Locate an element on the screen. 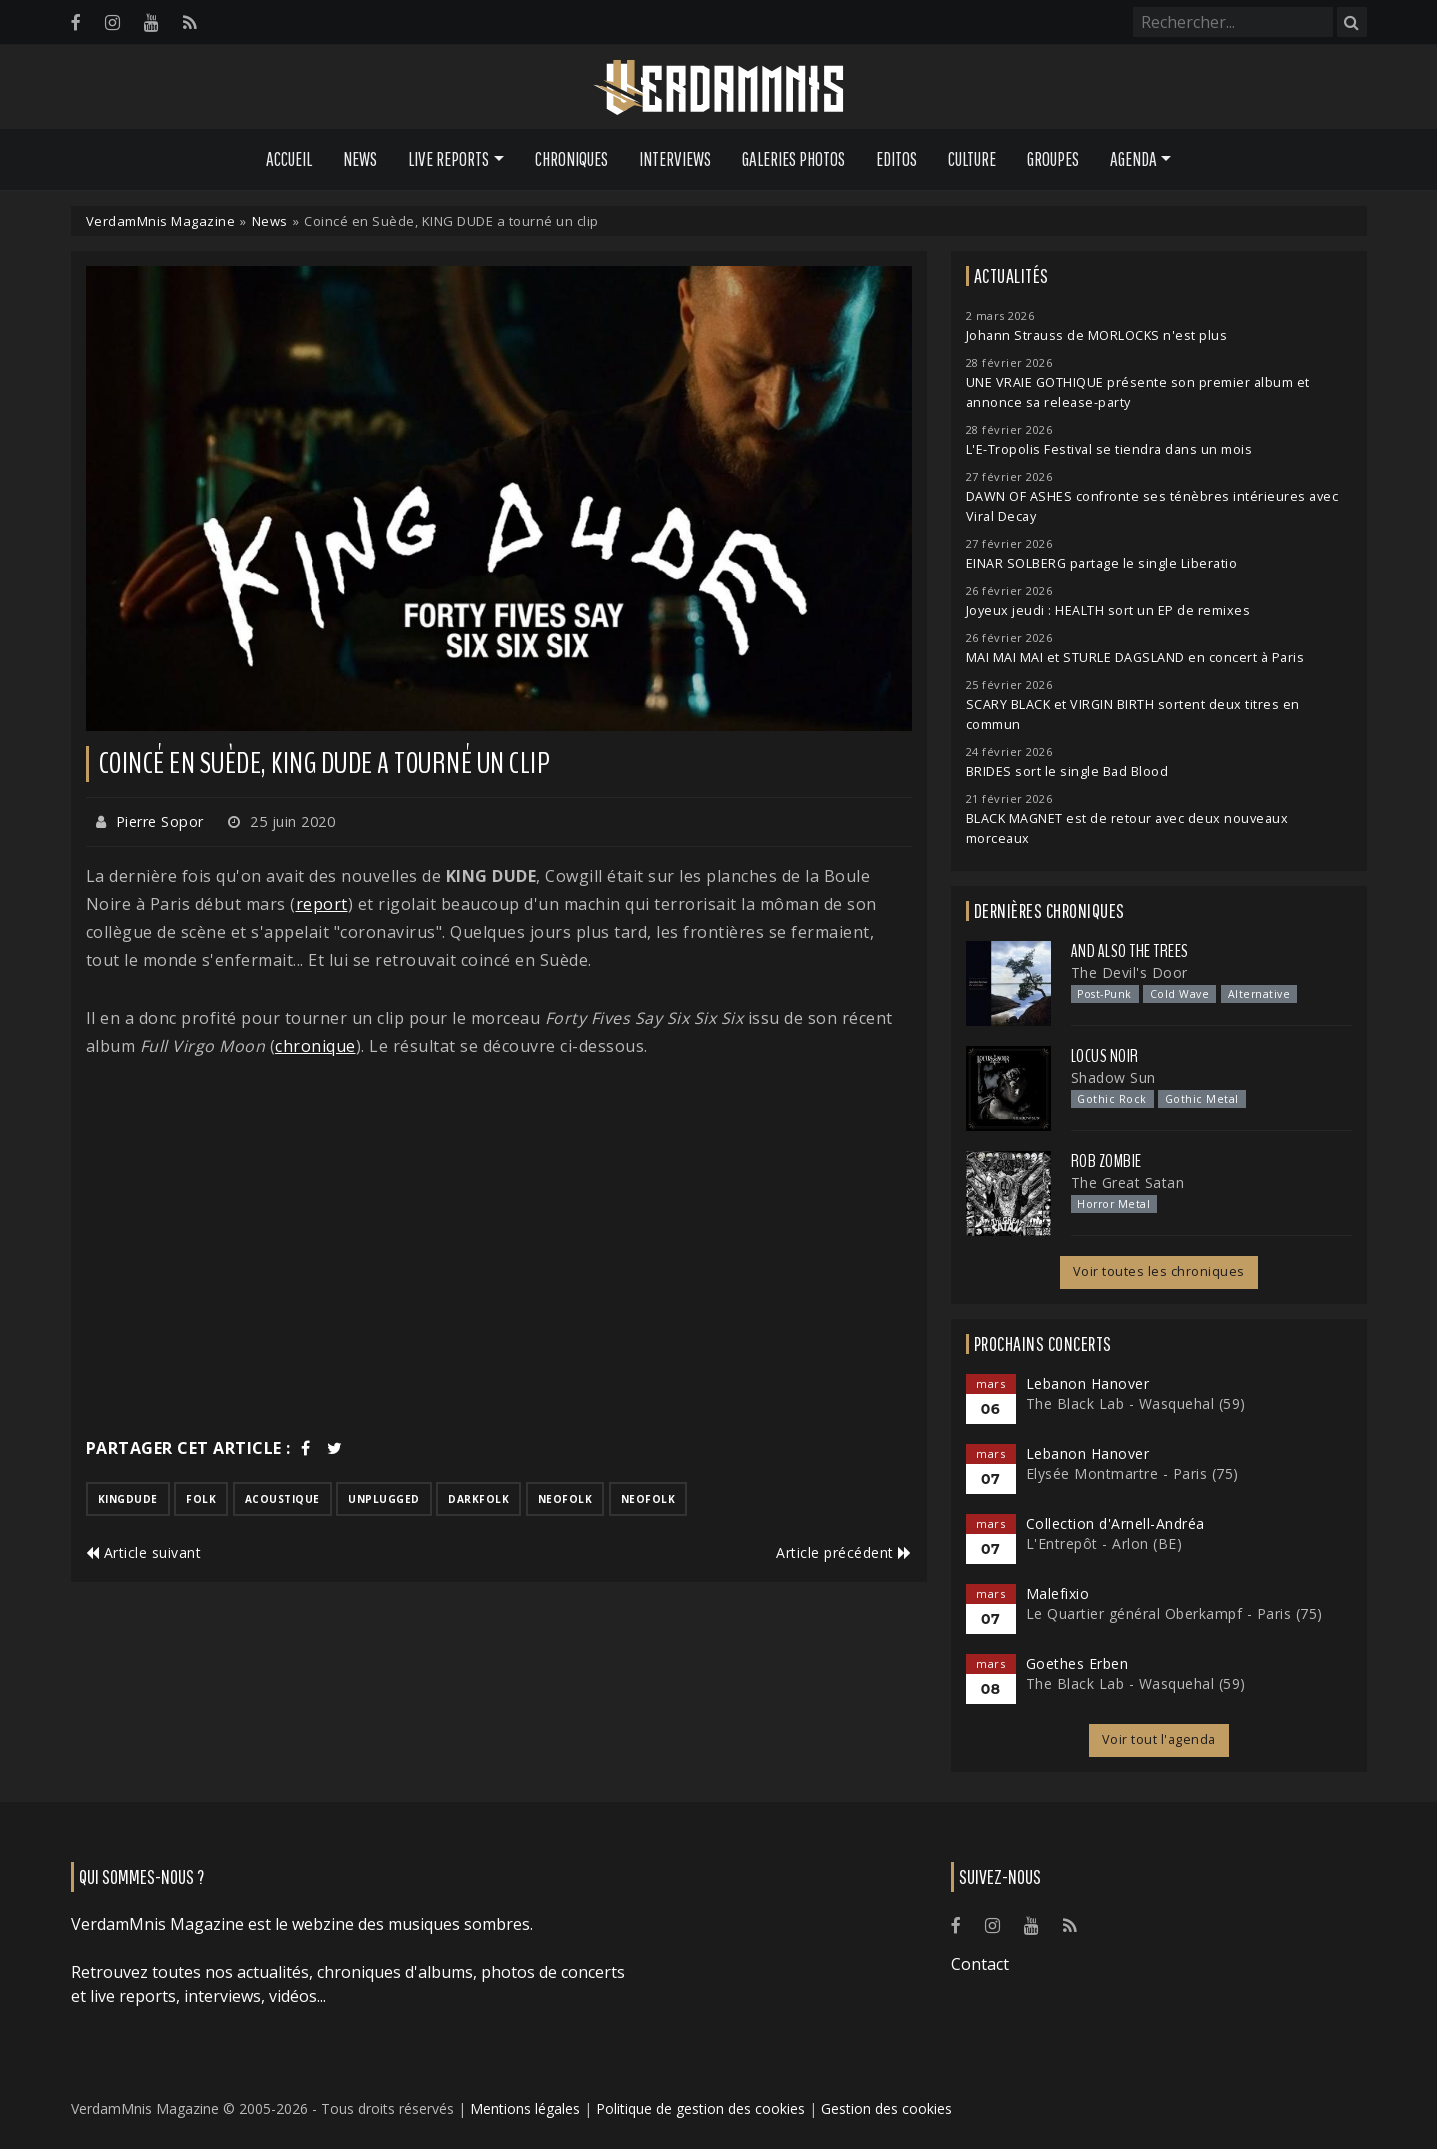 The height and width of the screenshot is (2149, 1437). MAI MAI MAI et STURLE DAGSLAND en concert à Paris is located at coordinates (1135, 657).